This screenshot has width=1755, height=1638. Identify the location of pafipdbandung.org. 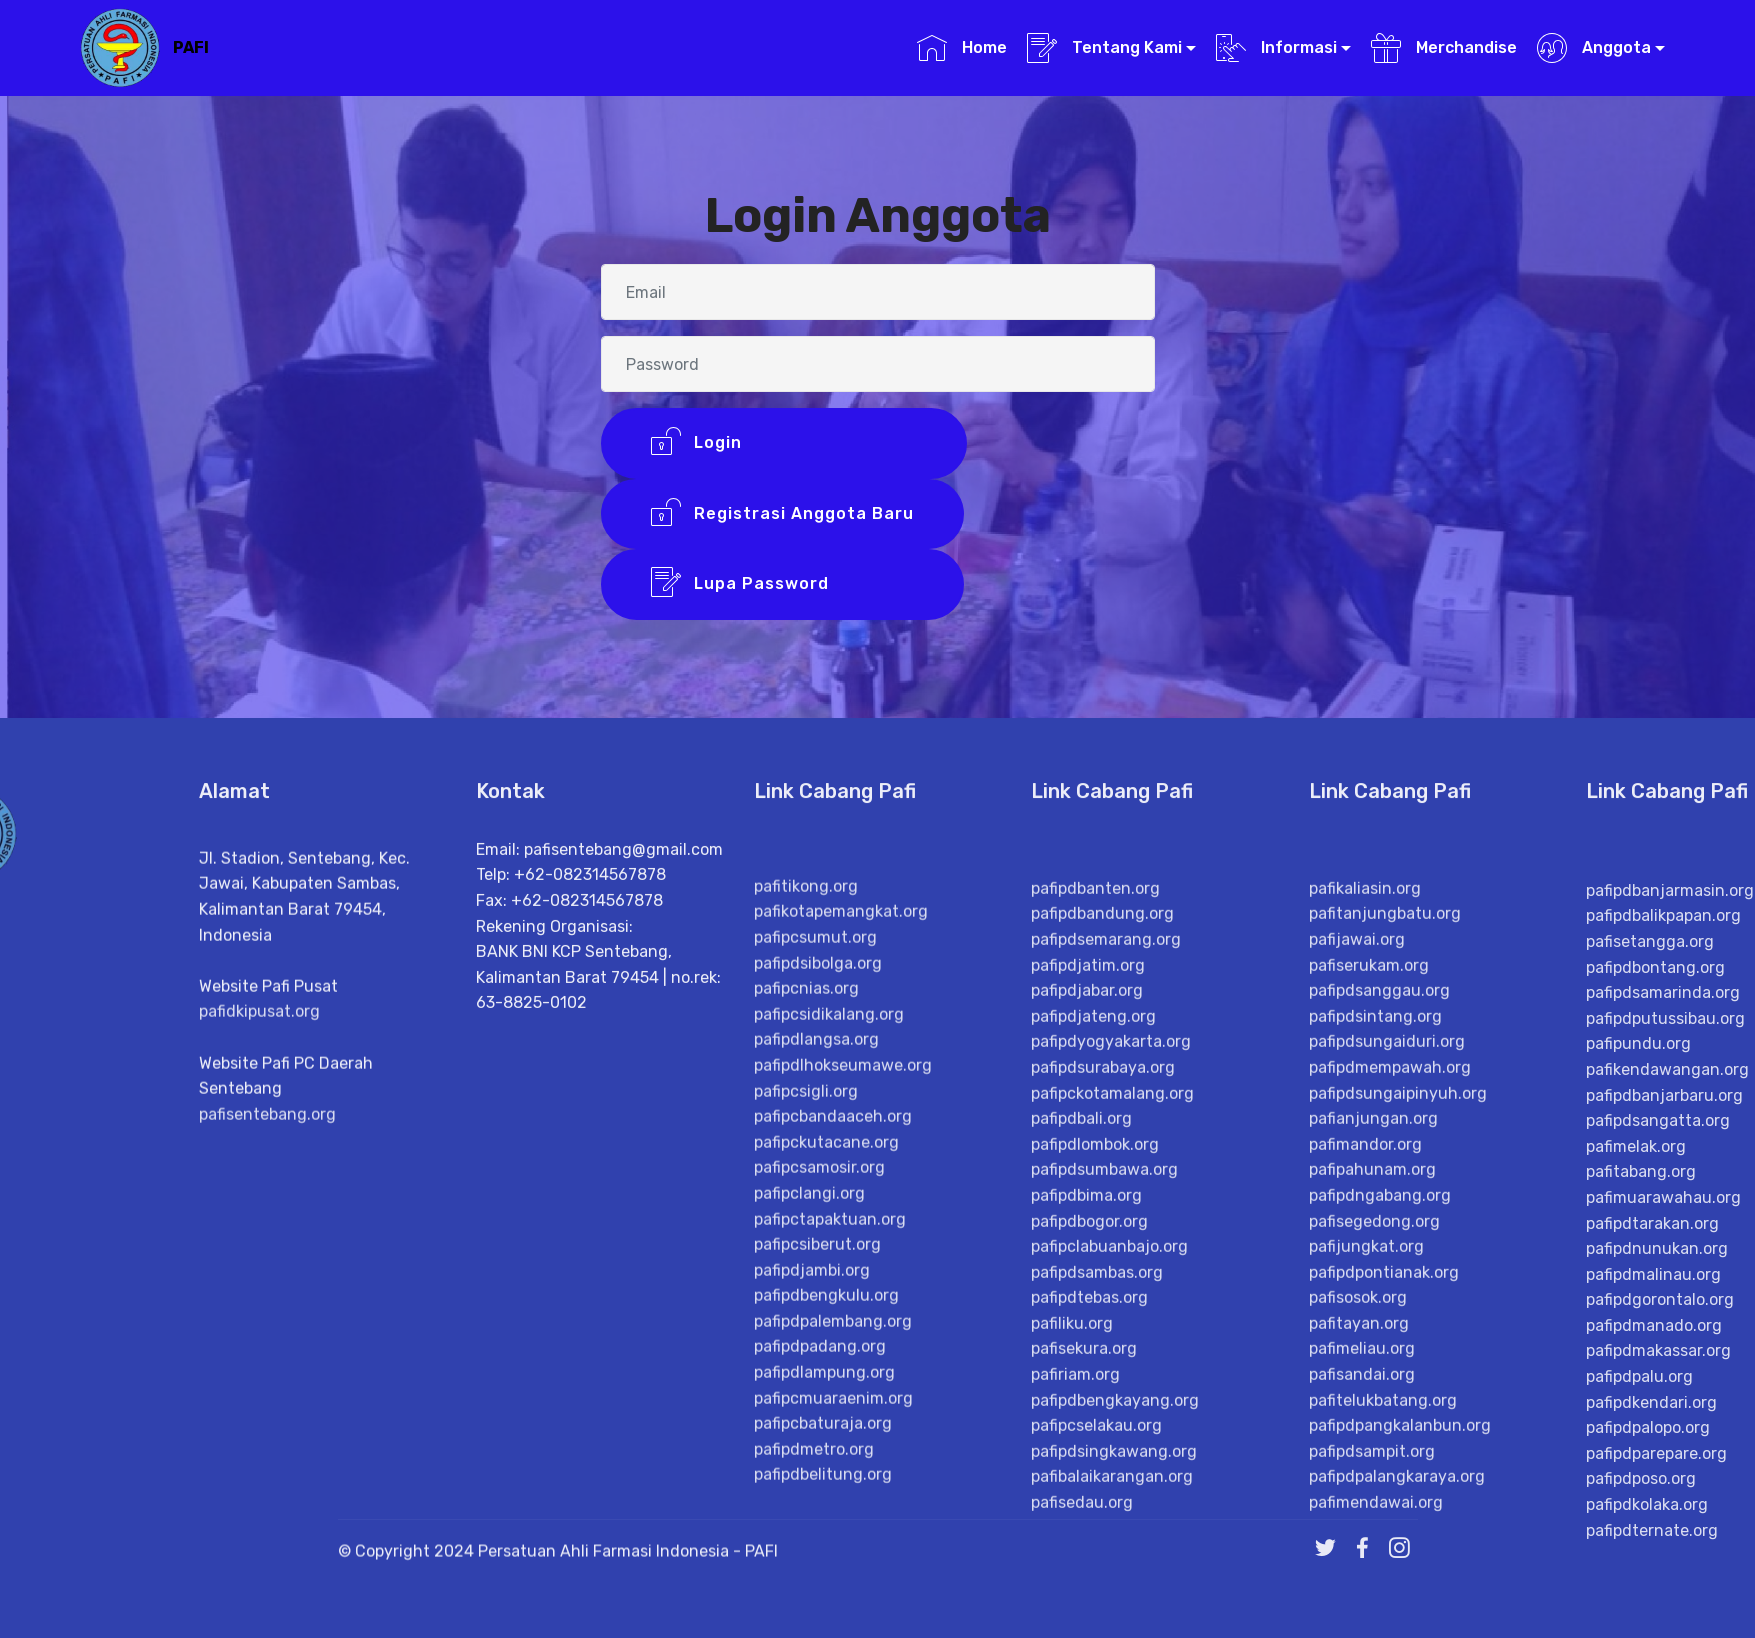
(1102, 1262).